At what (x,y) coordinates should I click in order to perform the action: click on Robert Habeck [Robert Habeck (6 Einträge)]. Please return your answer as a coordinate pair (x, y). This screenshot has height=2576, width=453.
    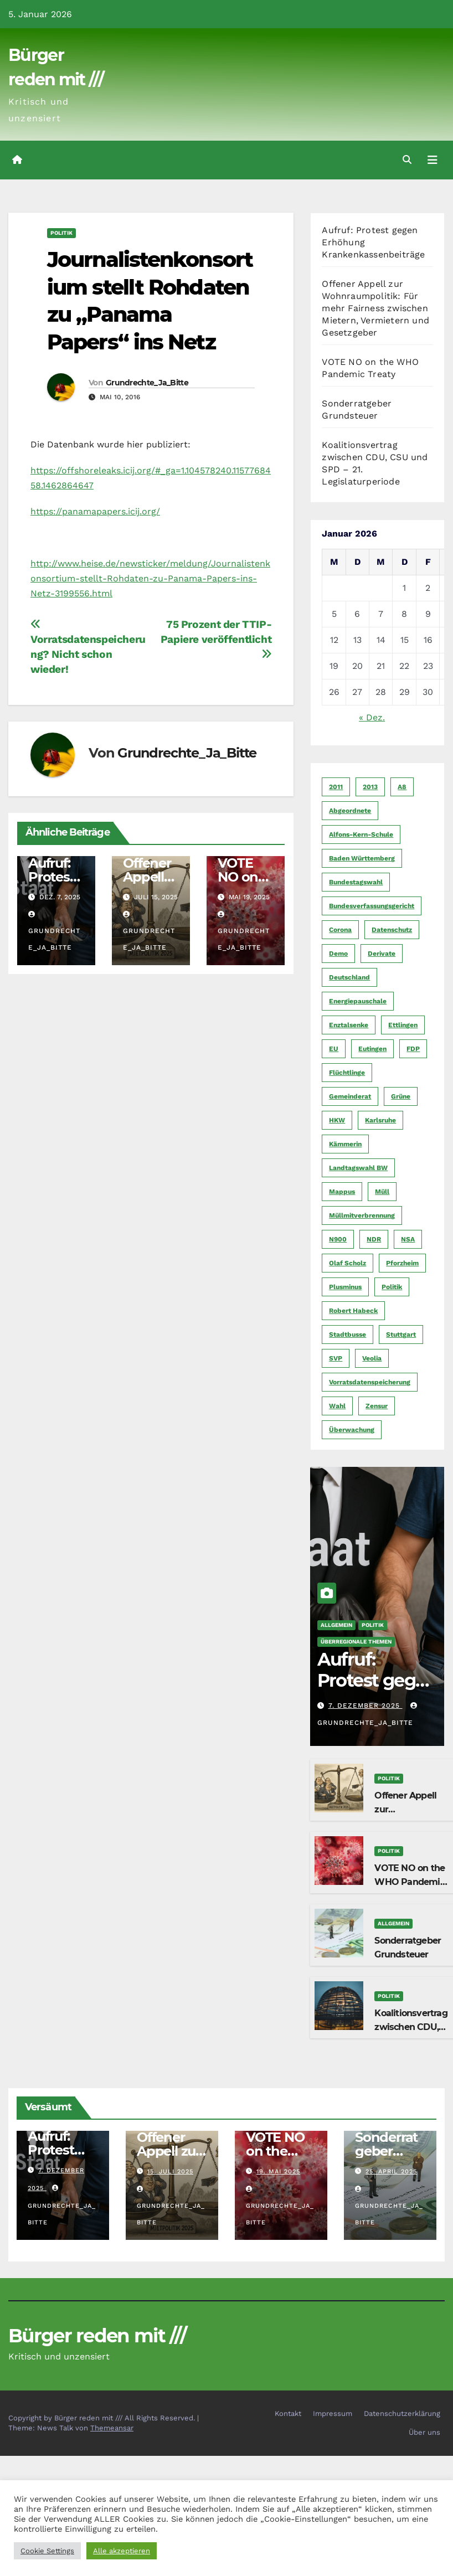
    Looking at the image, I should click on (353, 1311).